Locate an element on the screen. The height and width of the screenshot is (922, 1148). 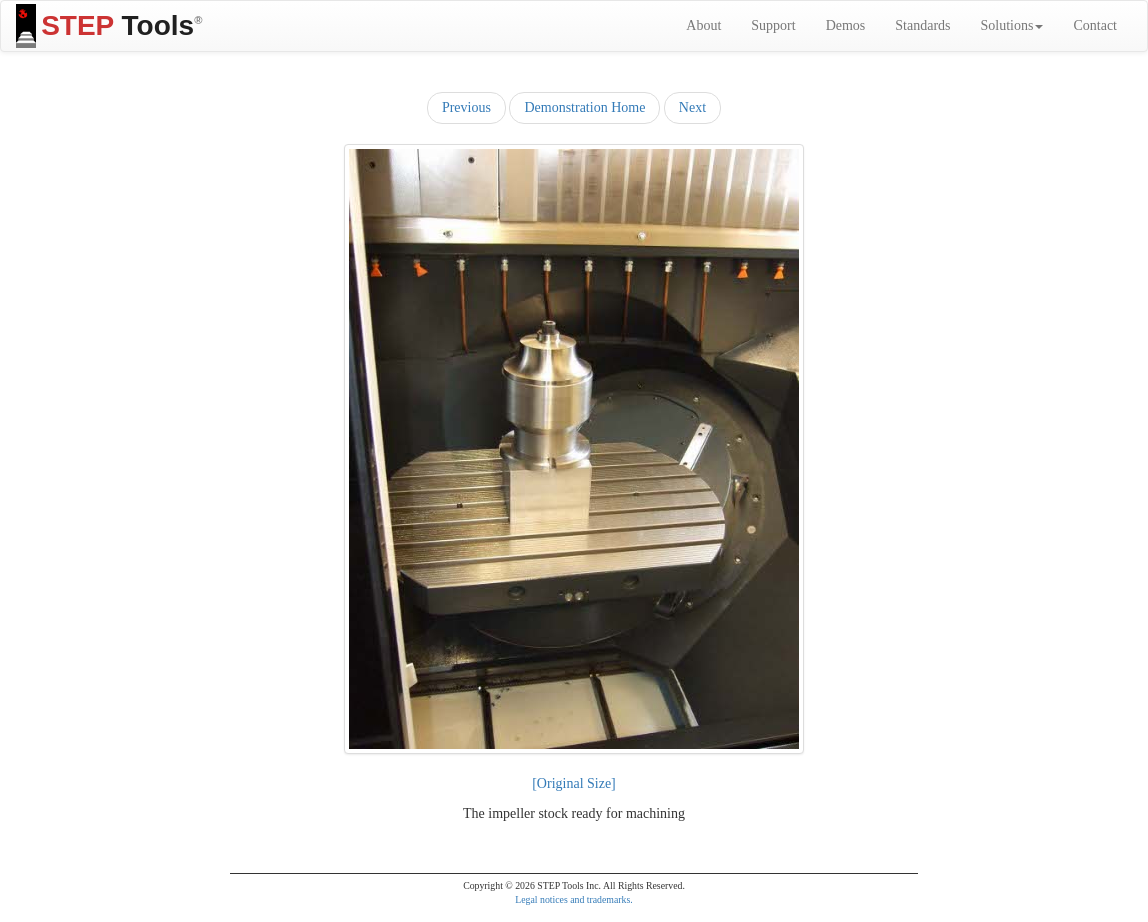
Demonstration Home is located at coordinates (584, 107).